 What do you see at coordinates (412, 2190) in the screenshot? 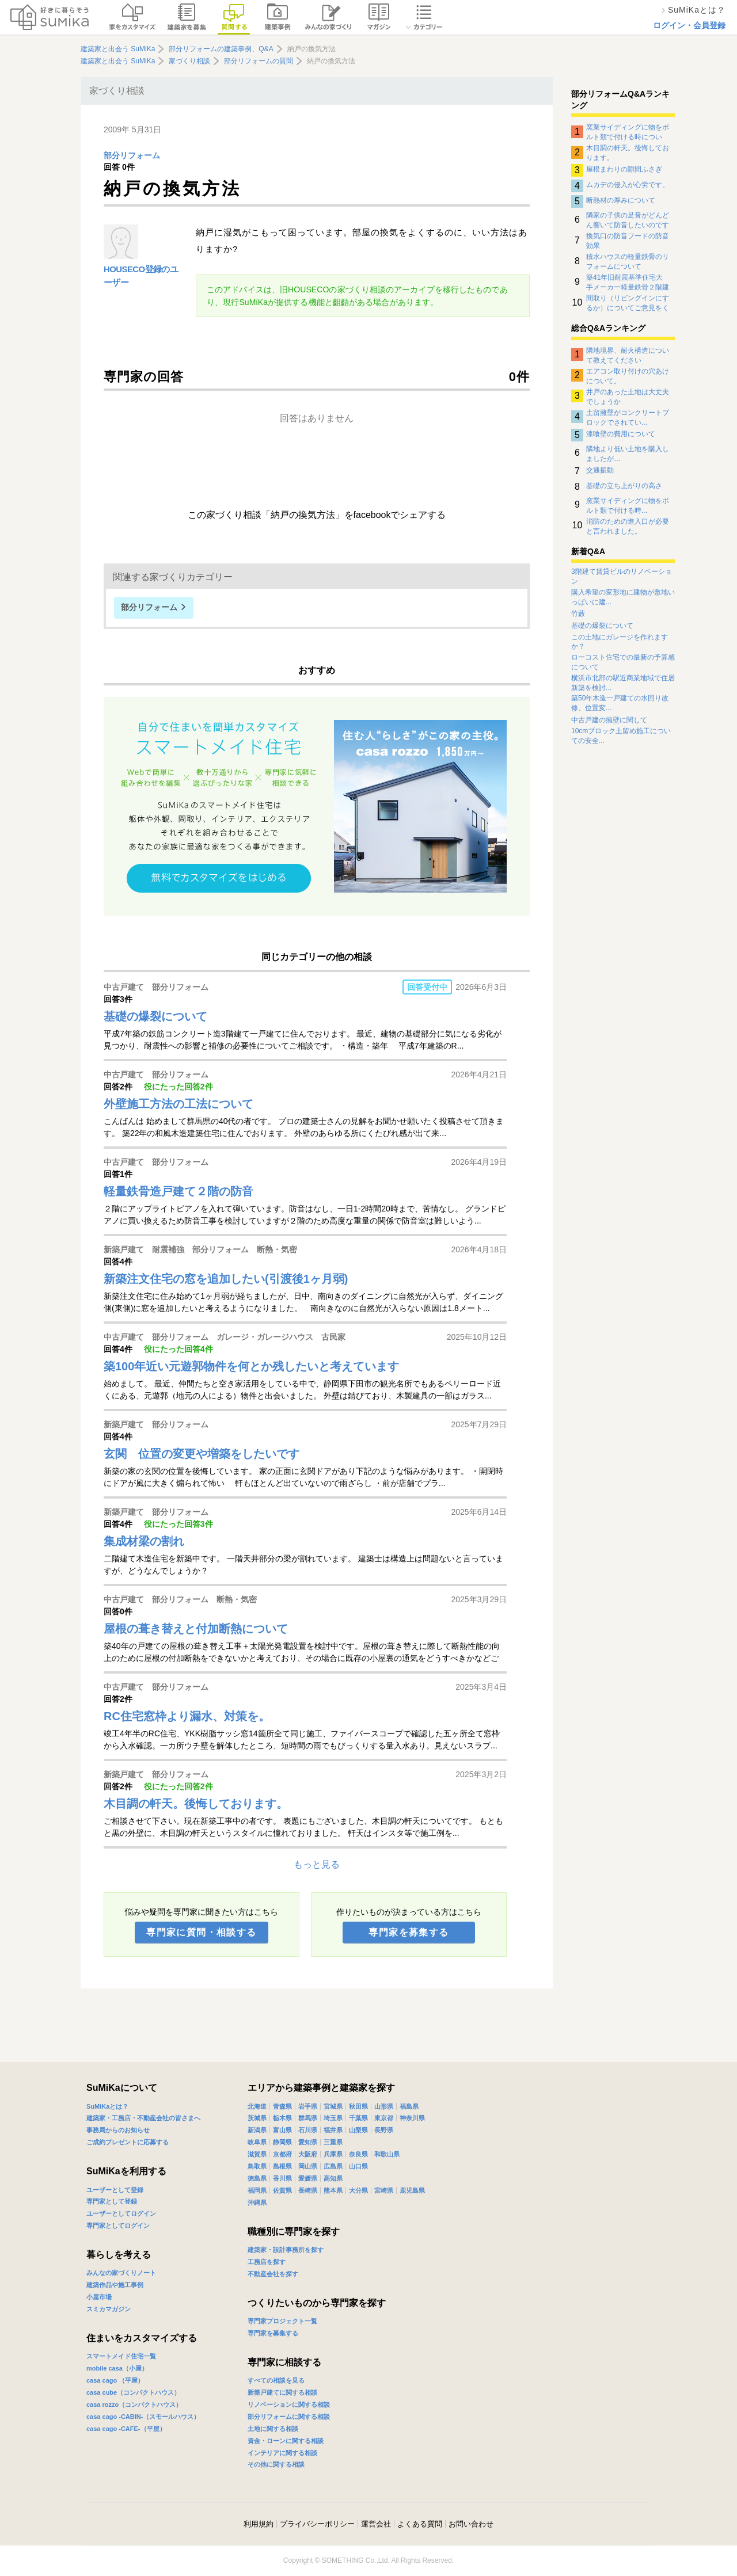
I see `鹿児島県` at bounding box center [412, 2190].